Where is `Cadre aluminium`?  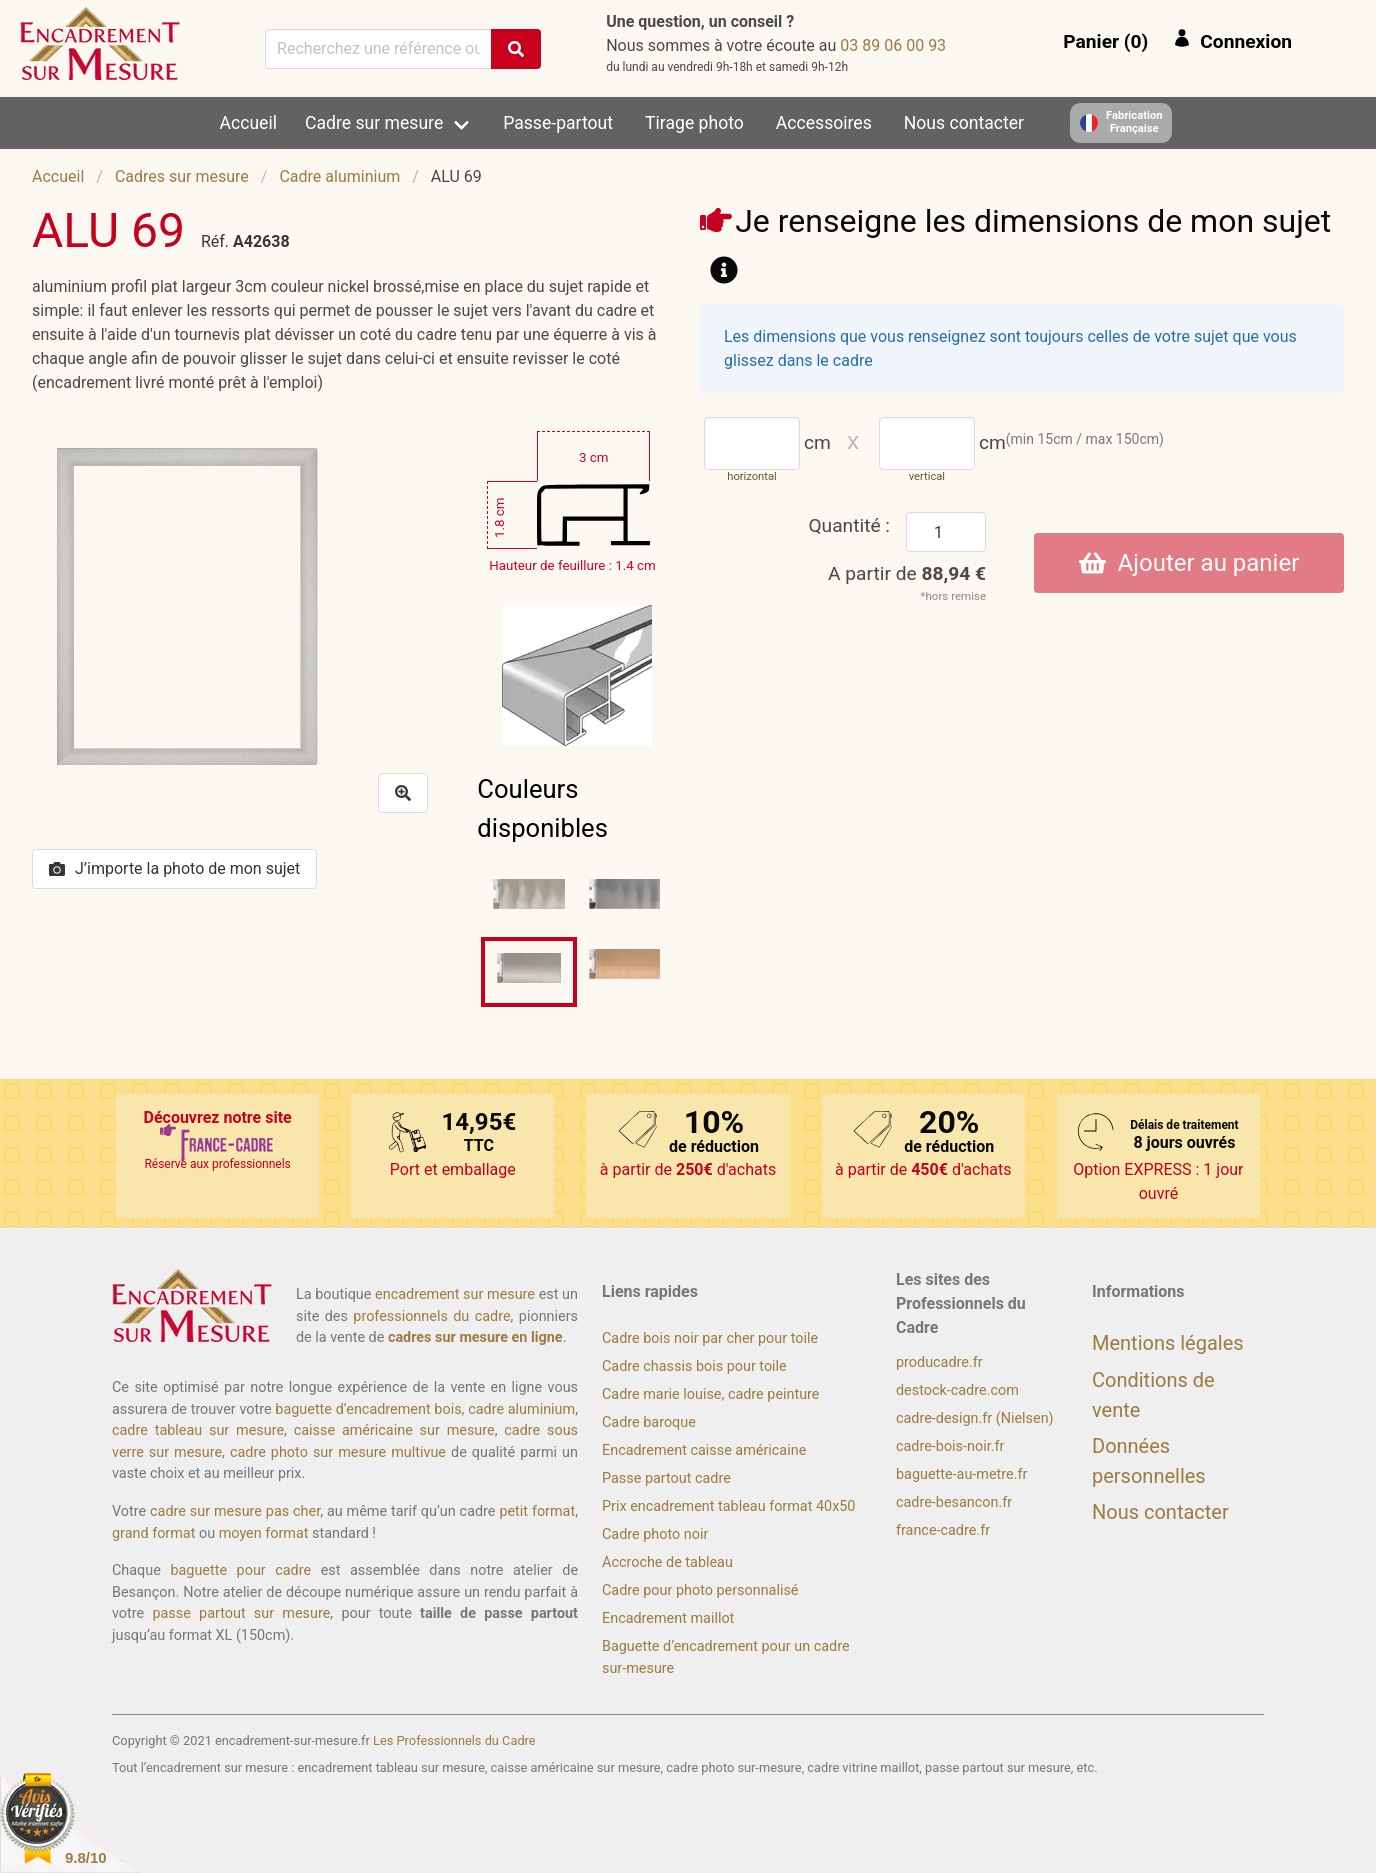 Cadre aluminium is located at coordinates (339, 176).